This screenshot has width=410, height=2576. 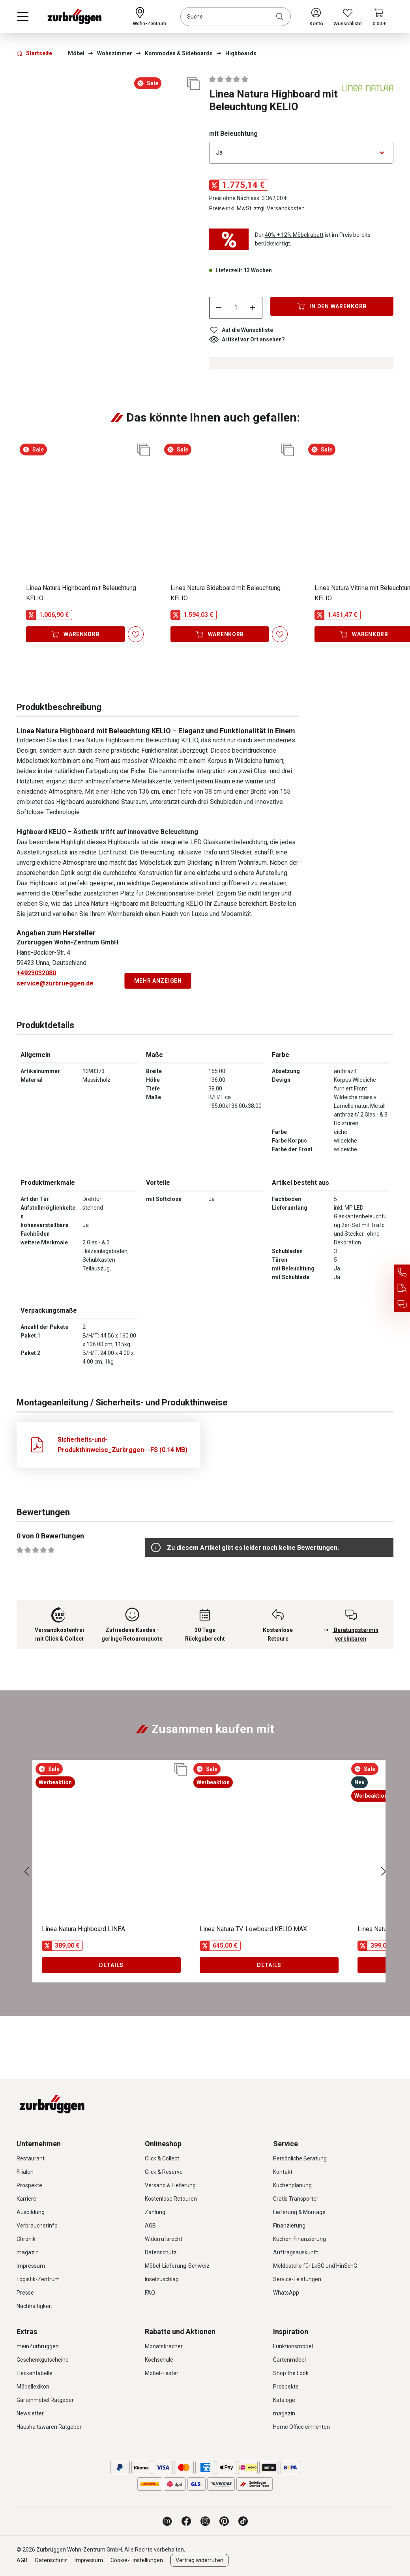 I want to click on Versand & Lieferung, so click(x=170, y=2185).